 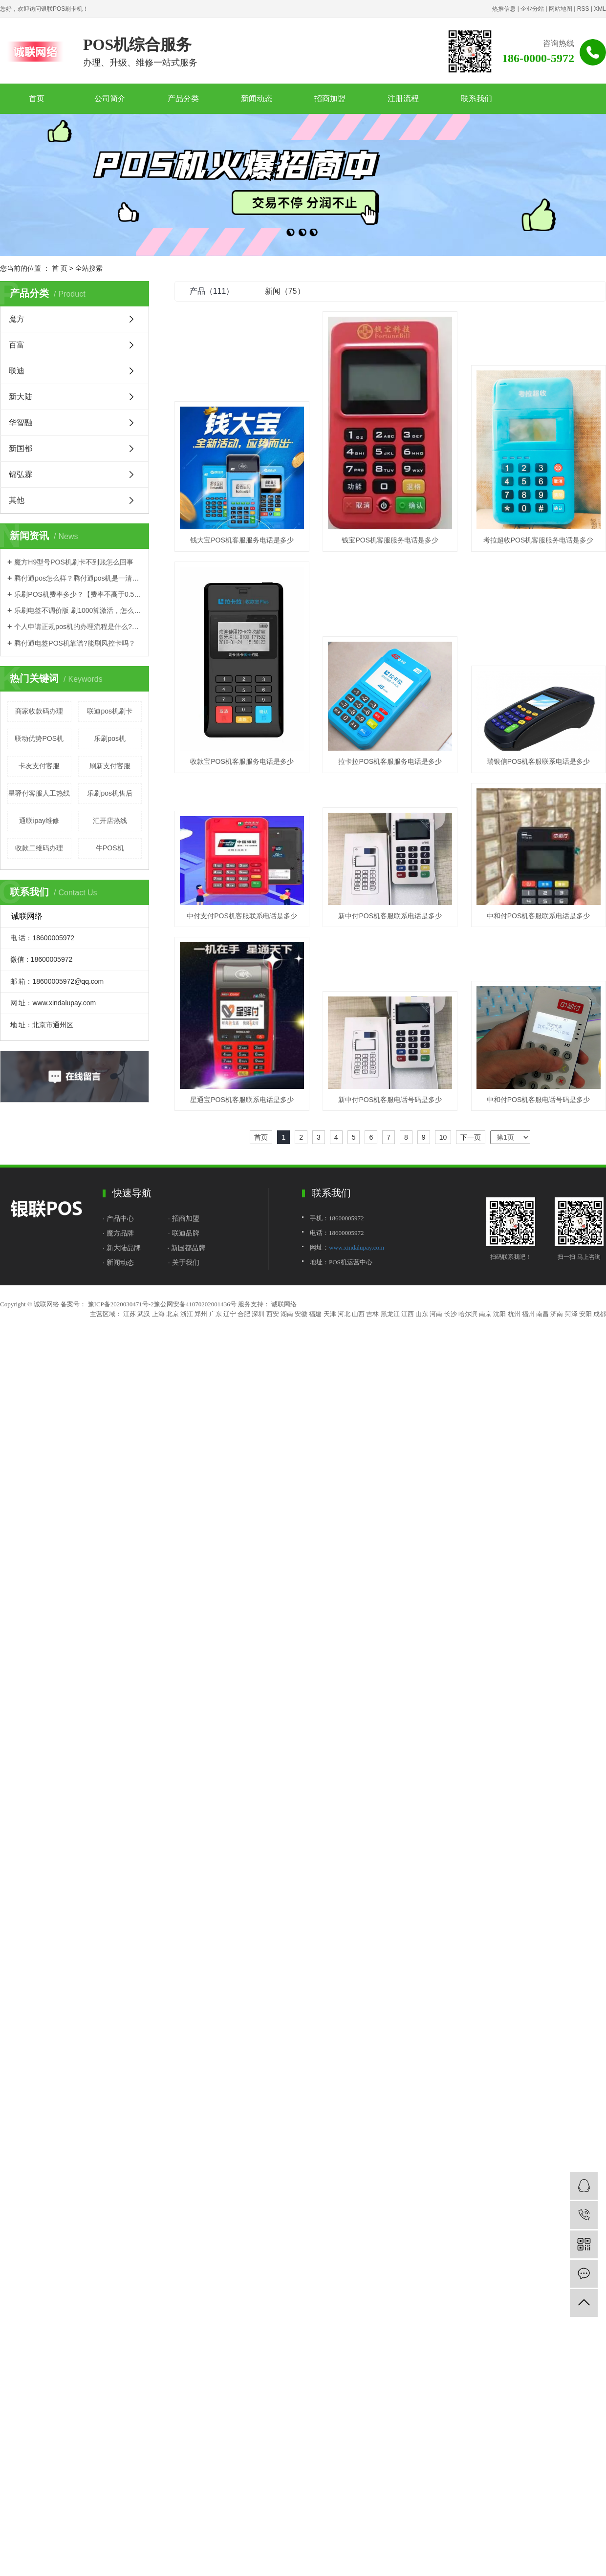 I want to click on 牛POS机, so click(x=110, y=848).